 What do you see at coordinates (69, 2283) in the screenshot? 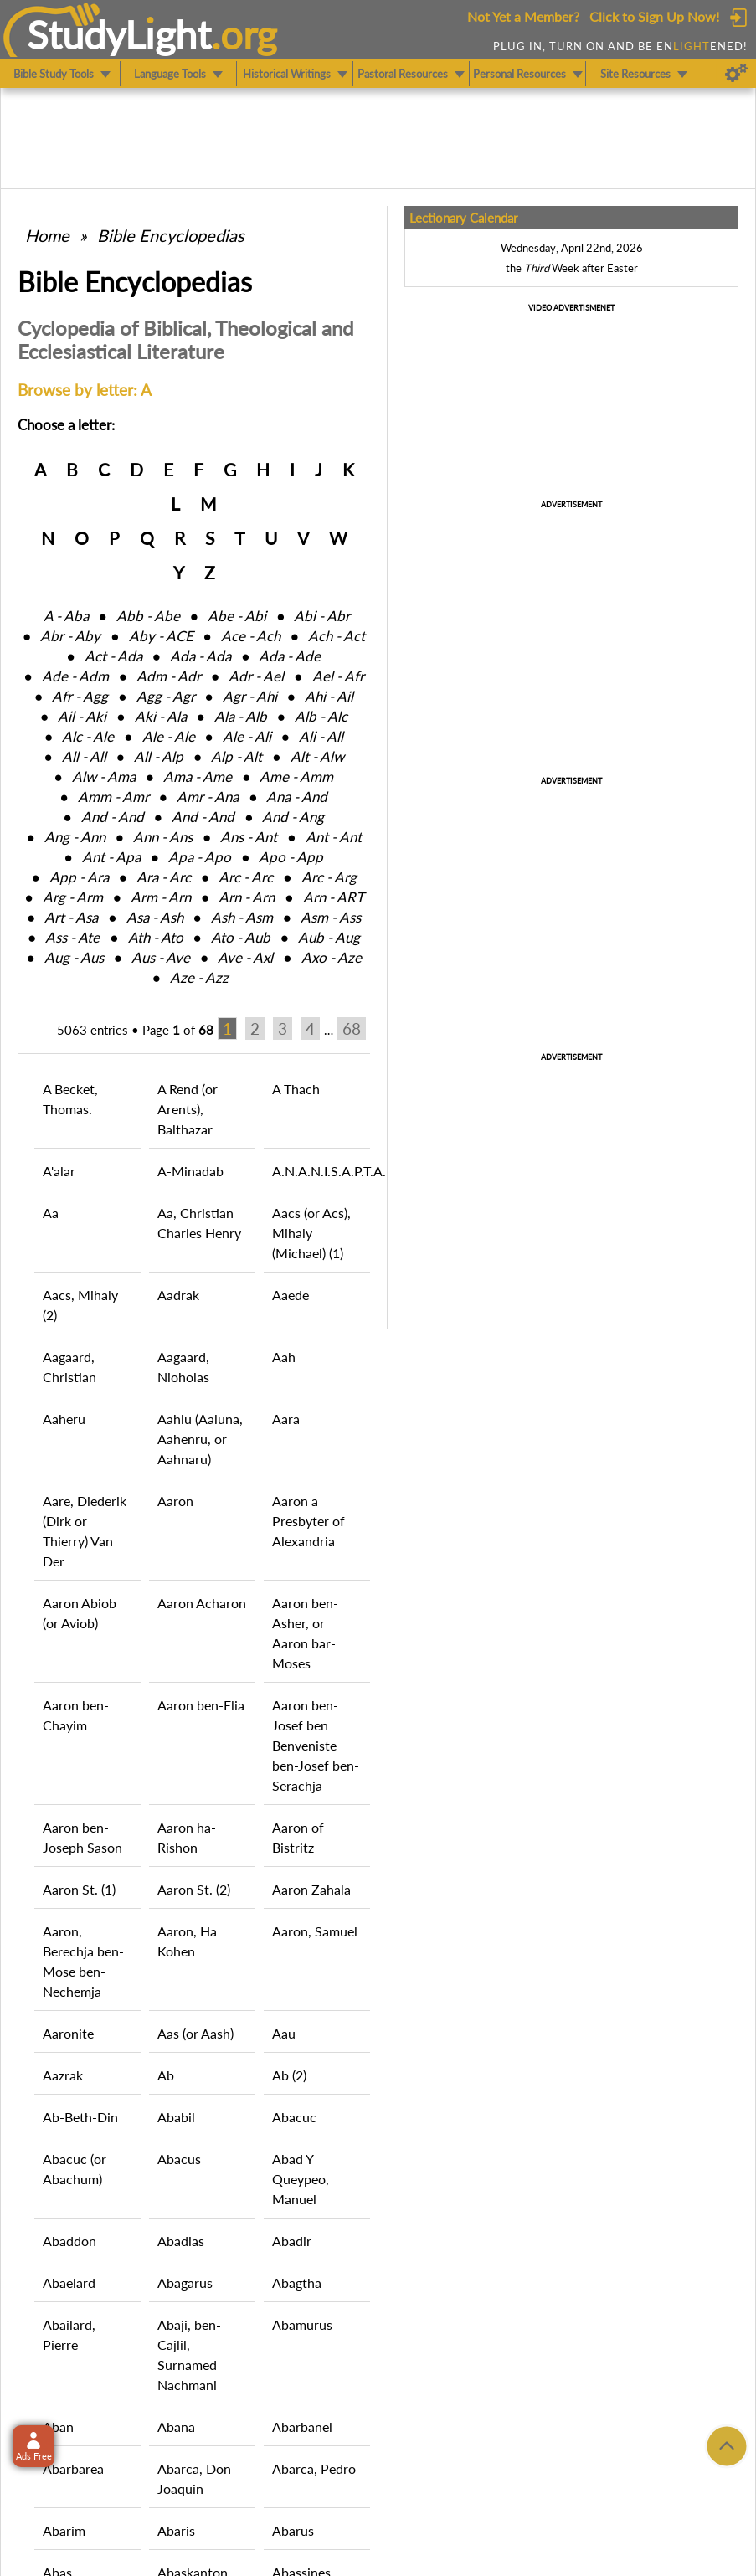
I see `Abaelard` at bounding box center [69, 2283].